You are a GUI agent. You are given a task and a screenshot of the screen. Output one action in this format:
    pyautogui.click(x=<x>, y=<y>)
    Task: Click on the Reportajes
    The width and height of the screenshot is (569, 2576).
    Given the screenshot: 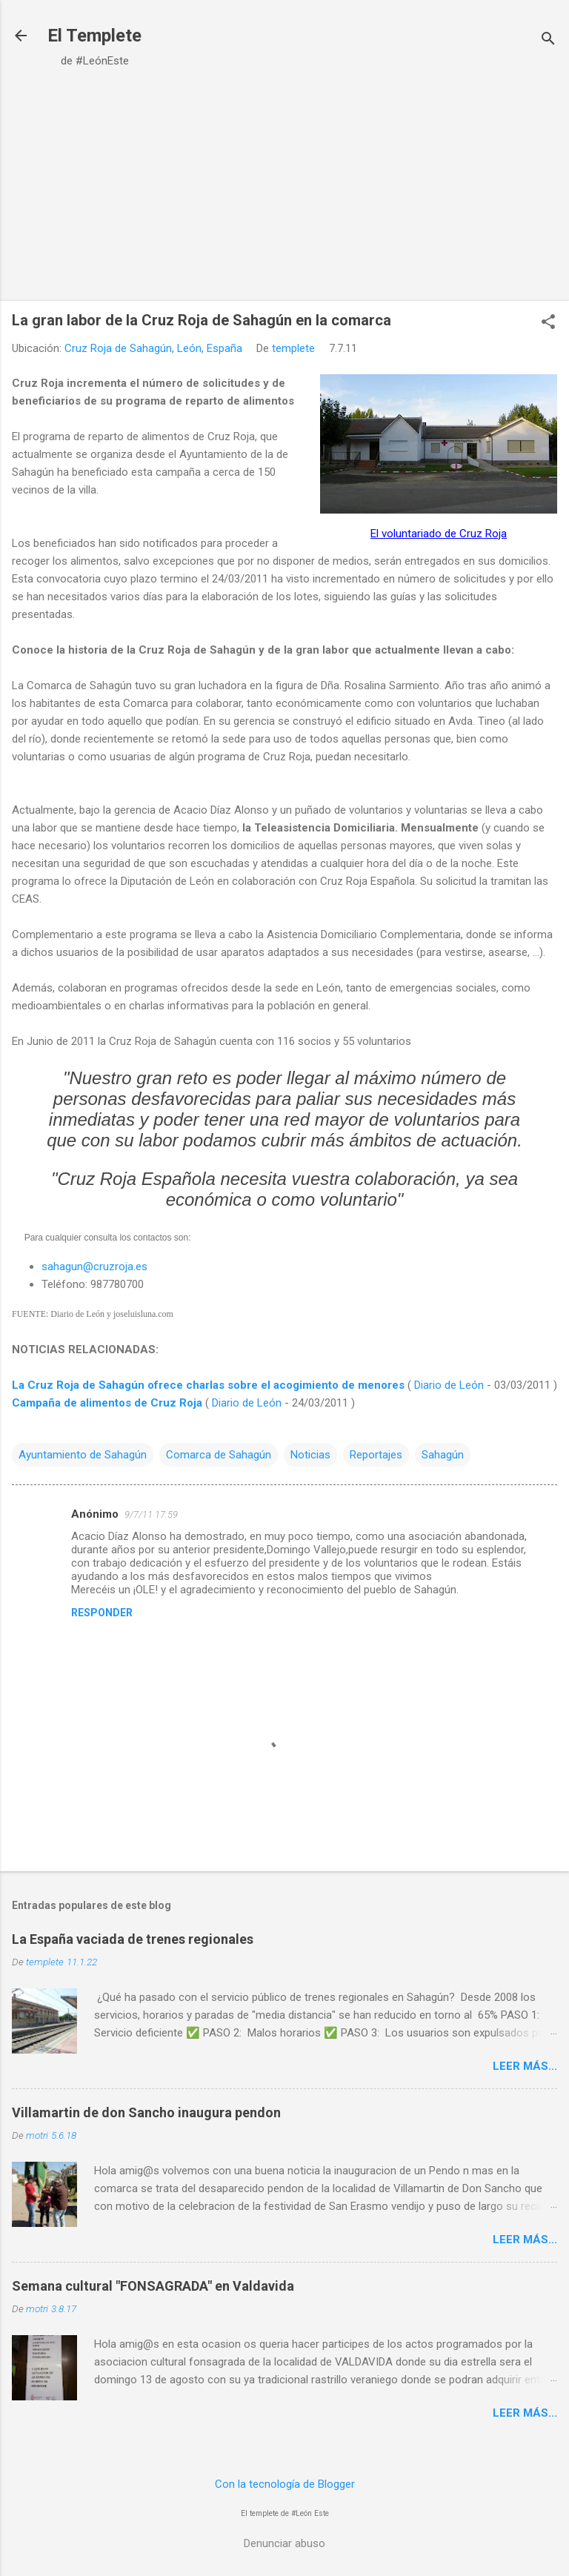 What is the action you would take?
    pyautogui.click(x=376, y=1454)
    